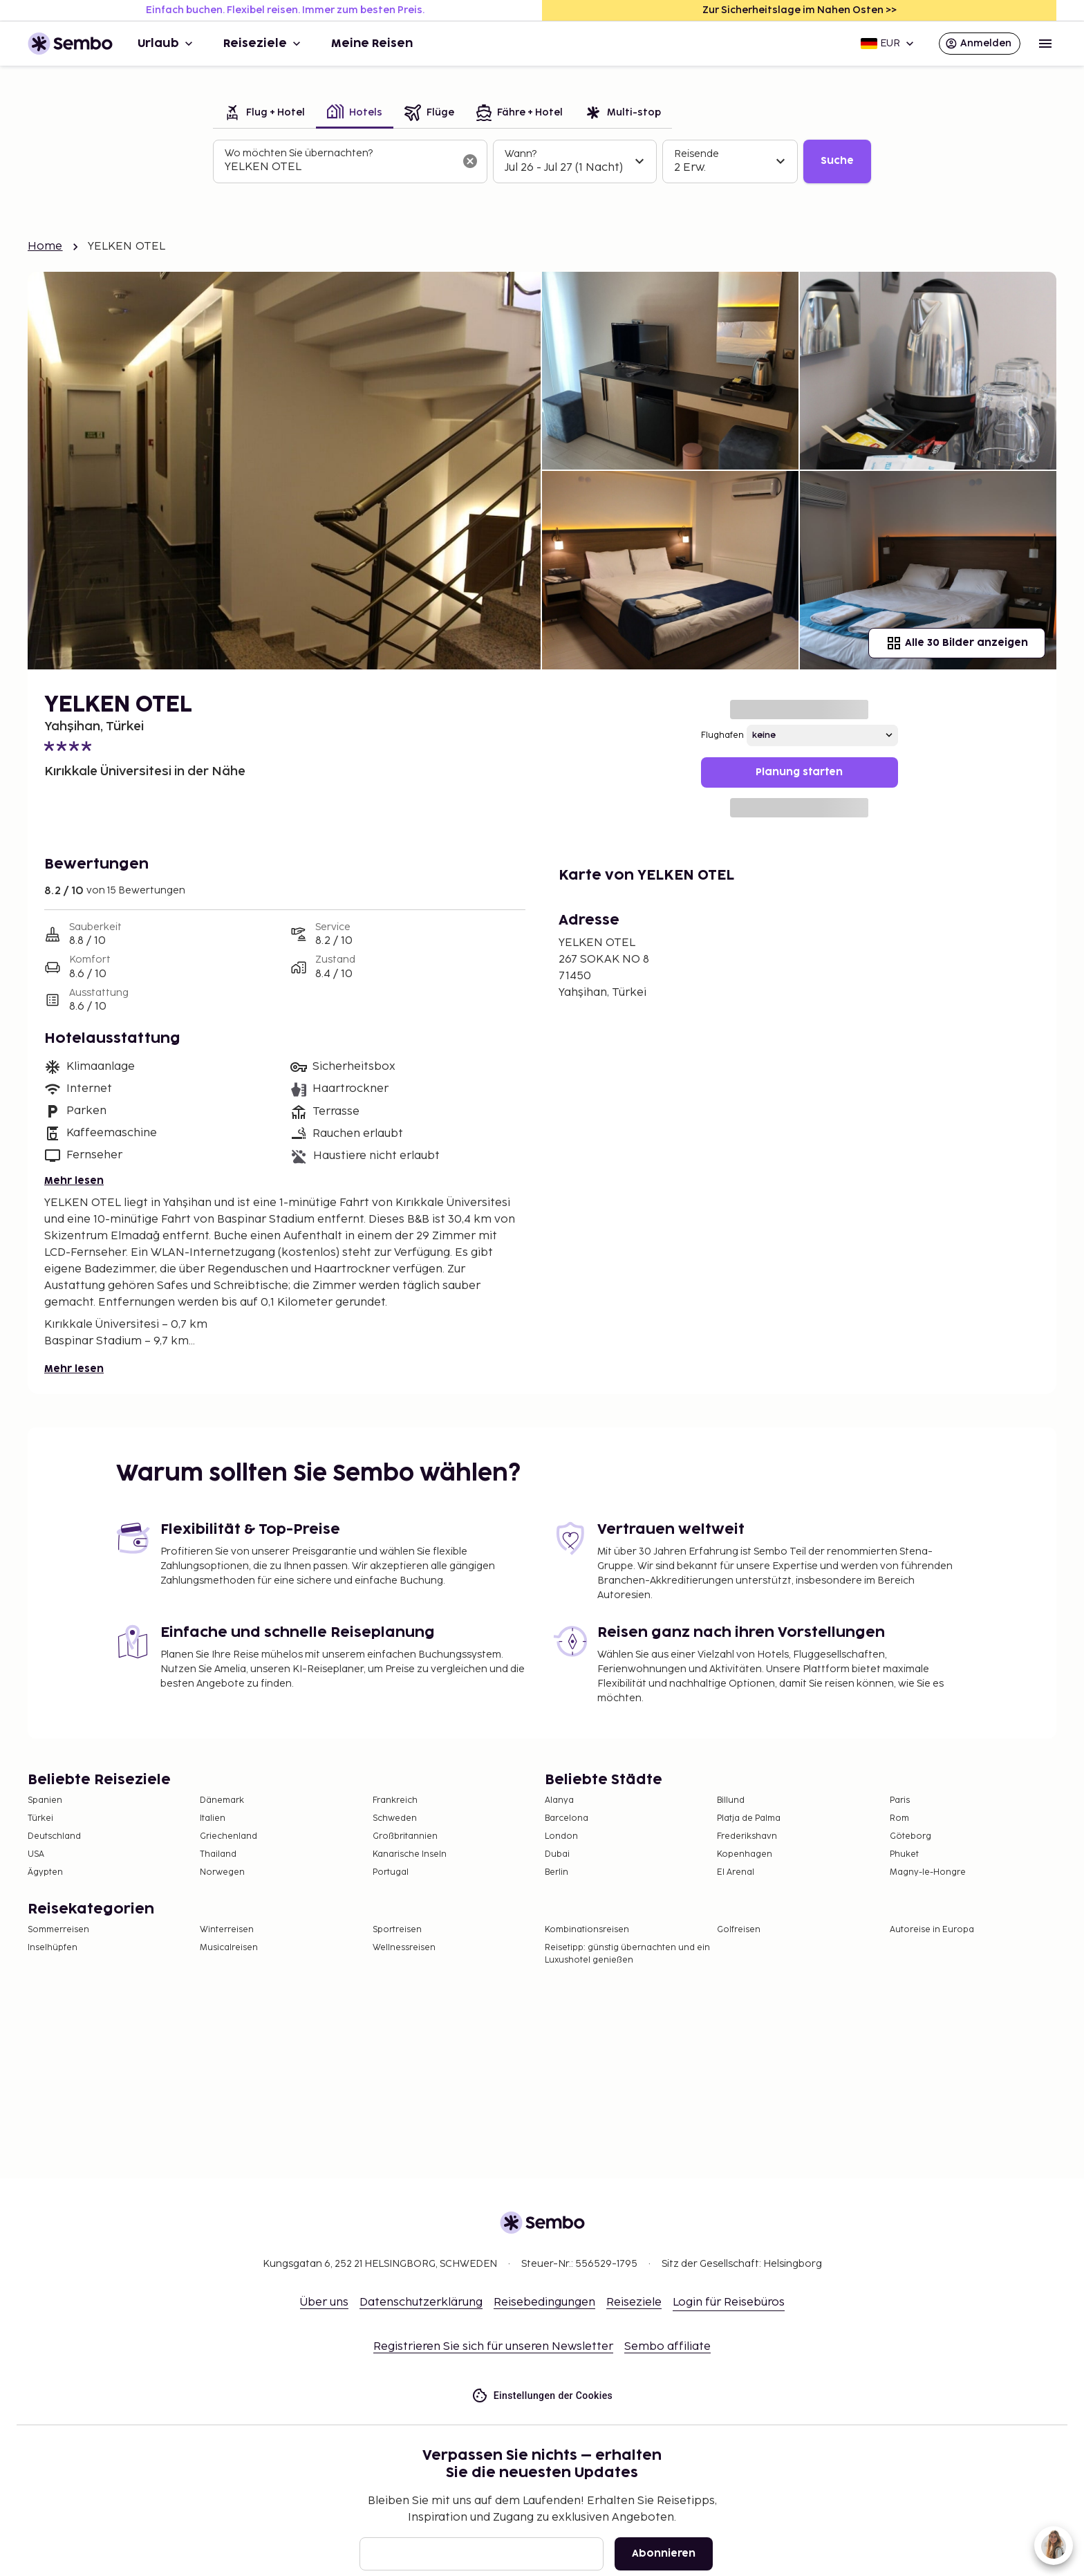 The image size is (1084, 2576). What do you see at coordinates (1045, 44) in the screenshot?
I see `[Open menu]` at bounding box center [1045, 44].